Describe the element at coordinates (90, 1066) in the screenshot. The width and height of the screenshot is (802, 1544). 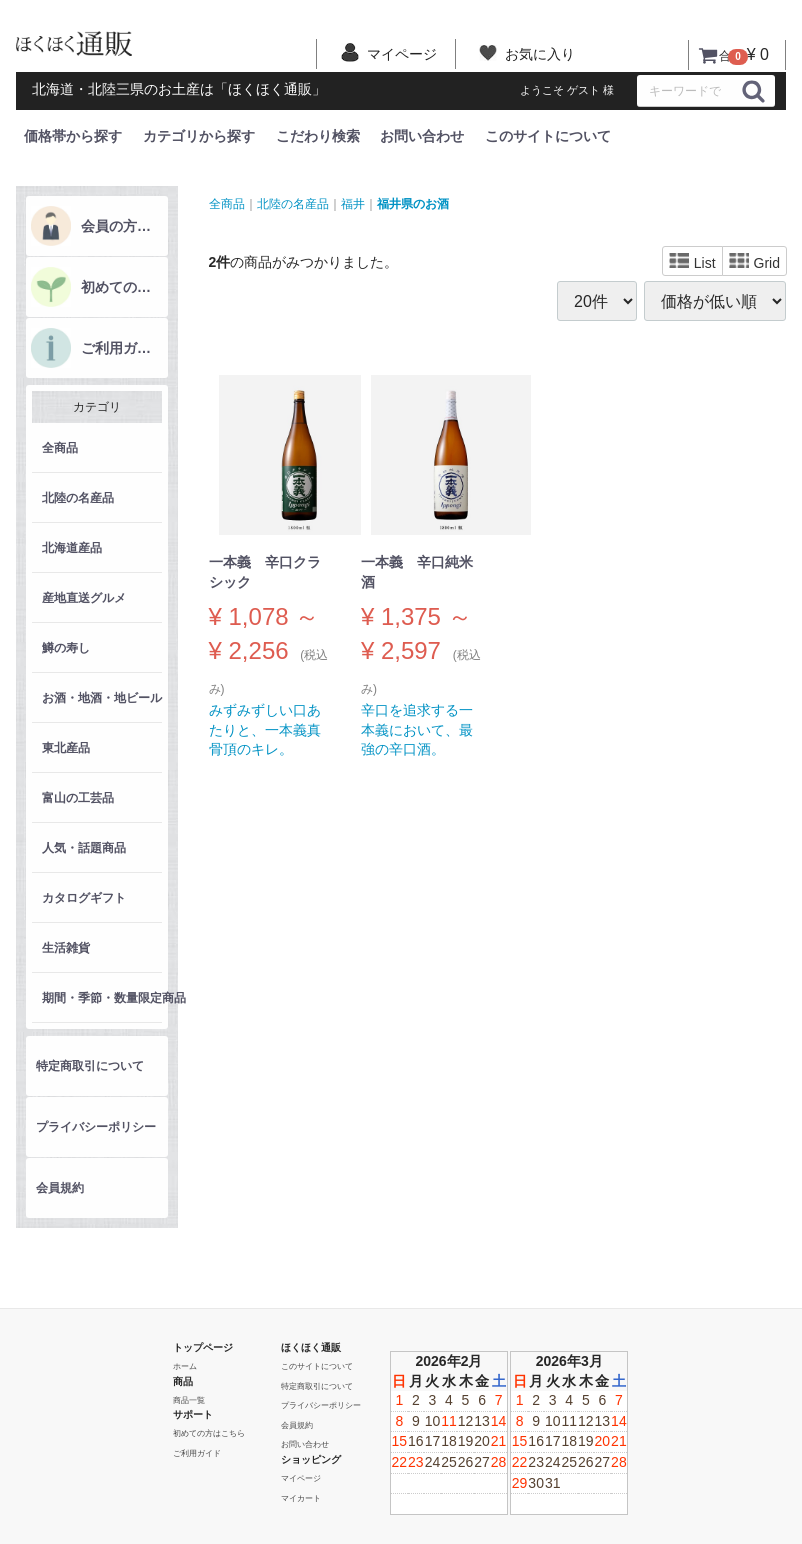
I see `特定商取引について` at that location.